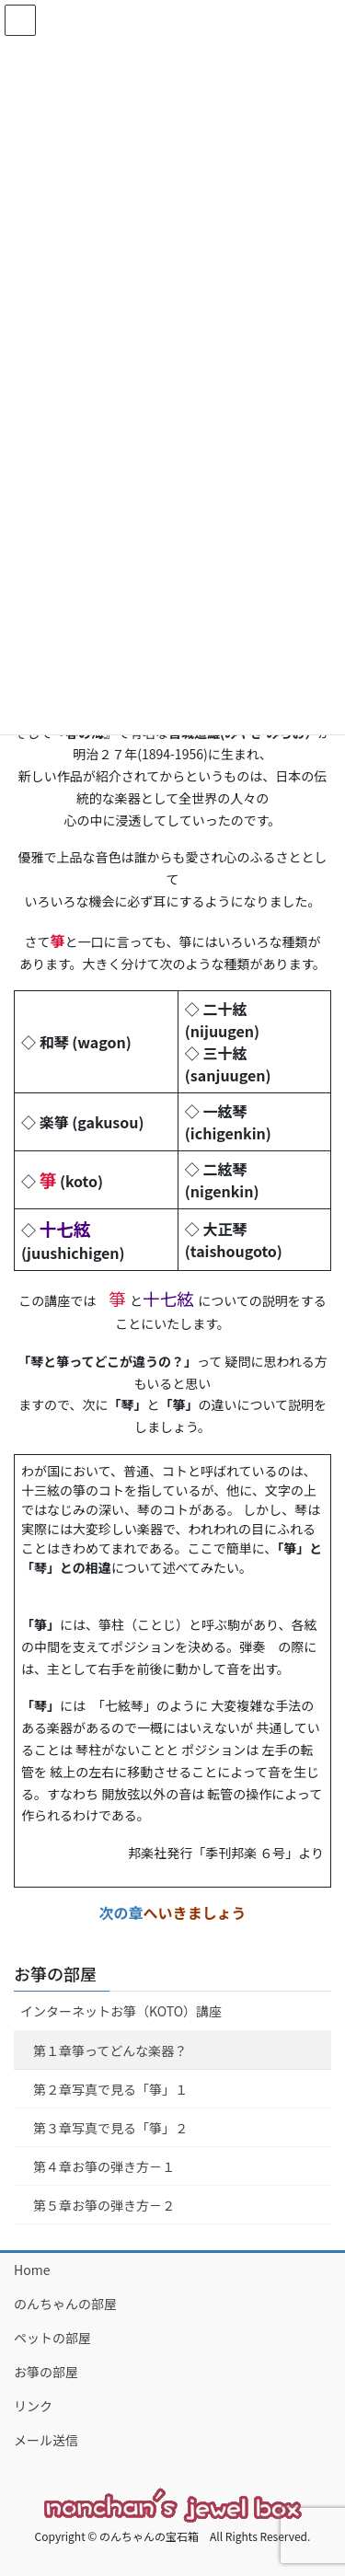 Image resolution: width=345 pixels, height=2576 pixels. What do you see at coordinates (55, 1973) in the screenshot?
I see `お箏の部屋` at bounding box center [55, 1973].